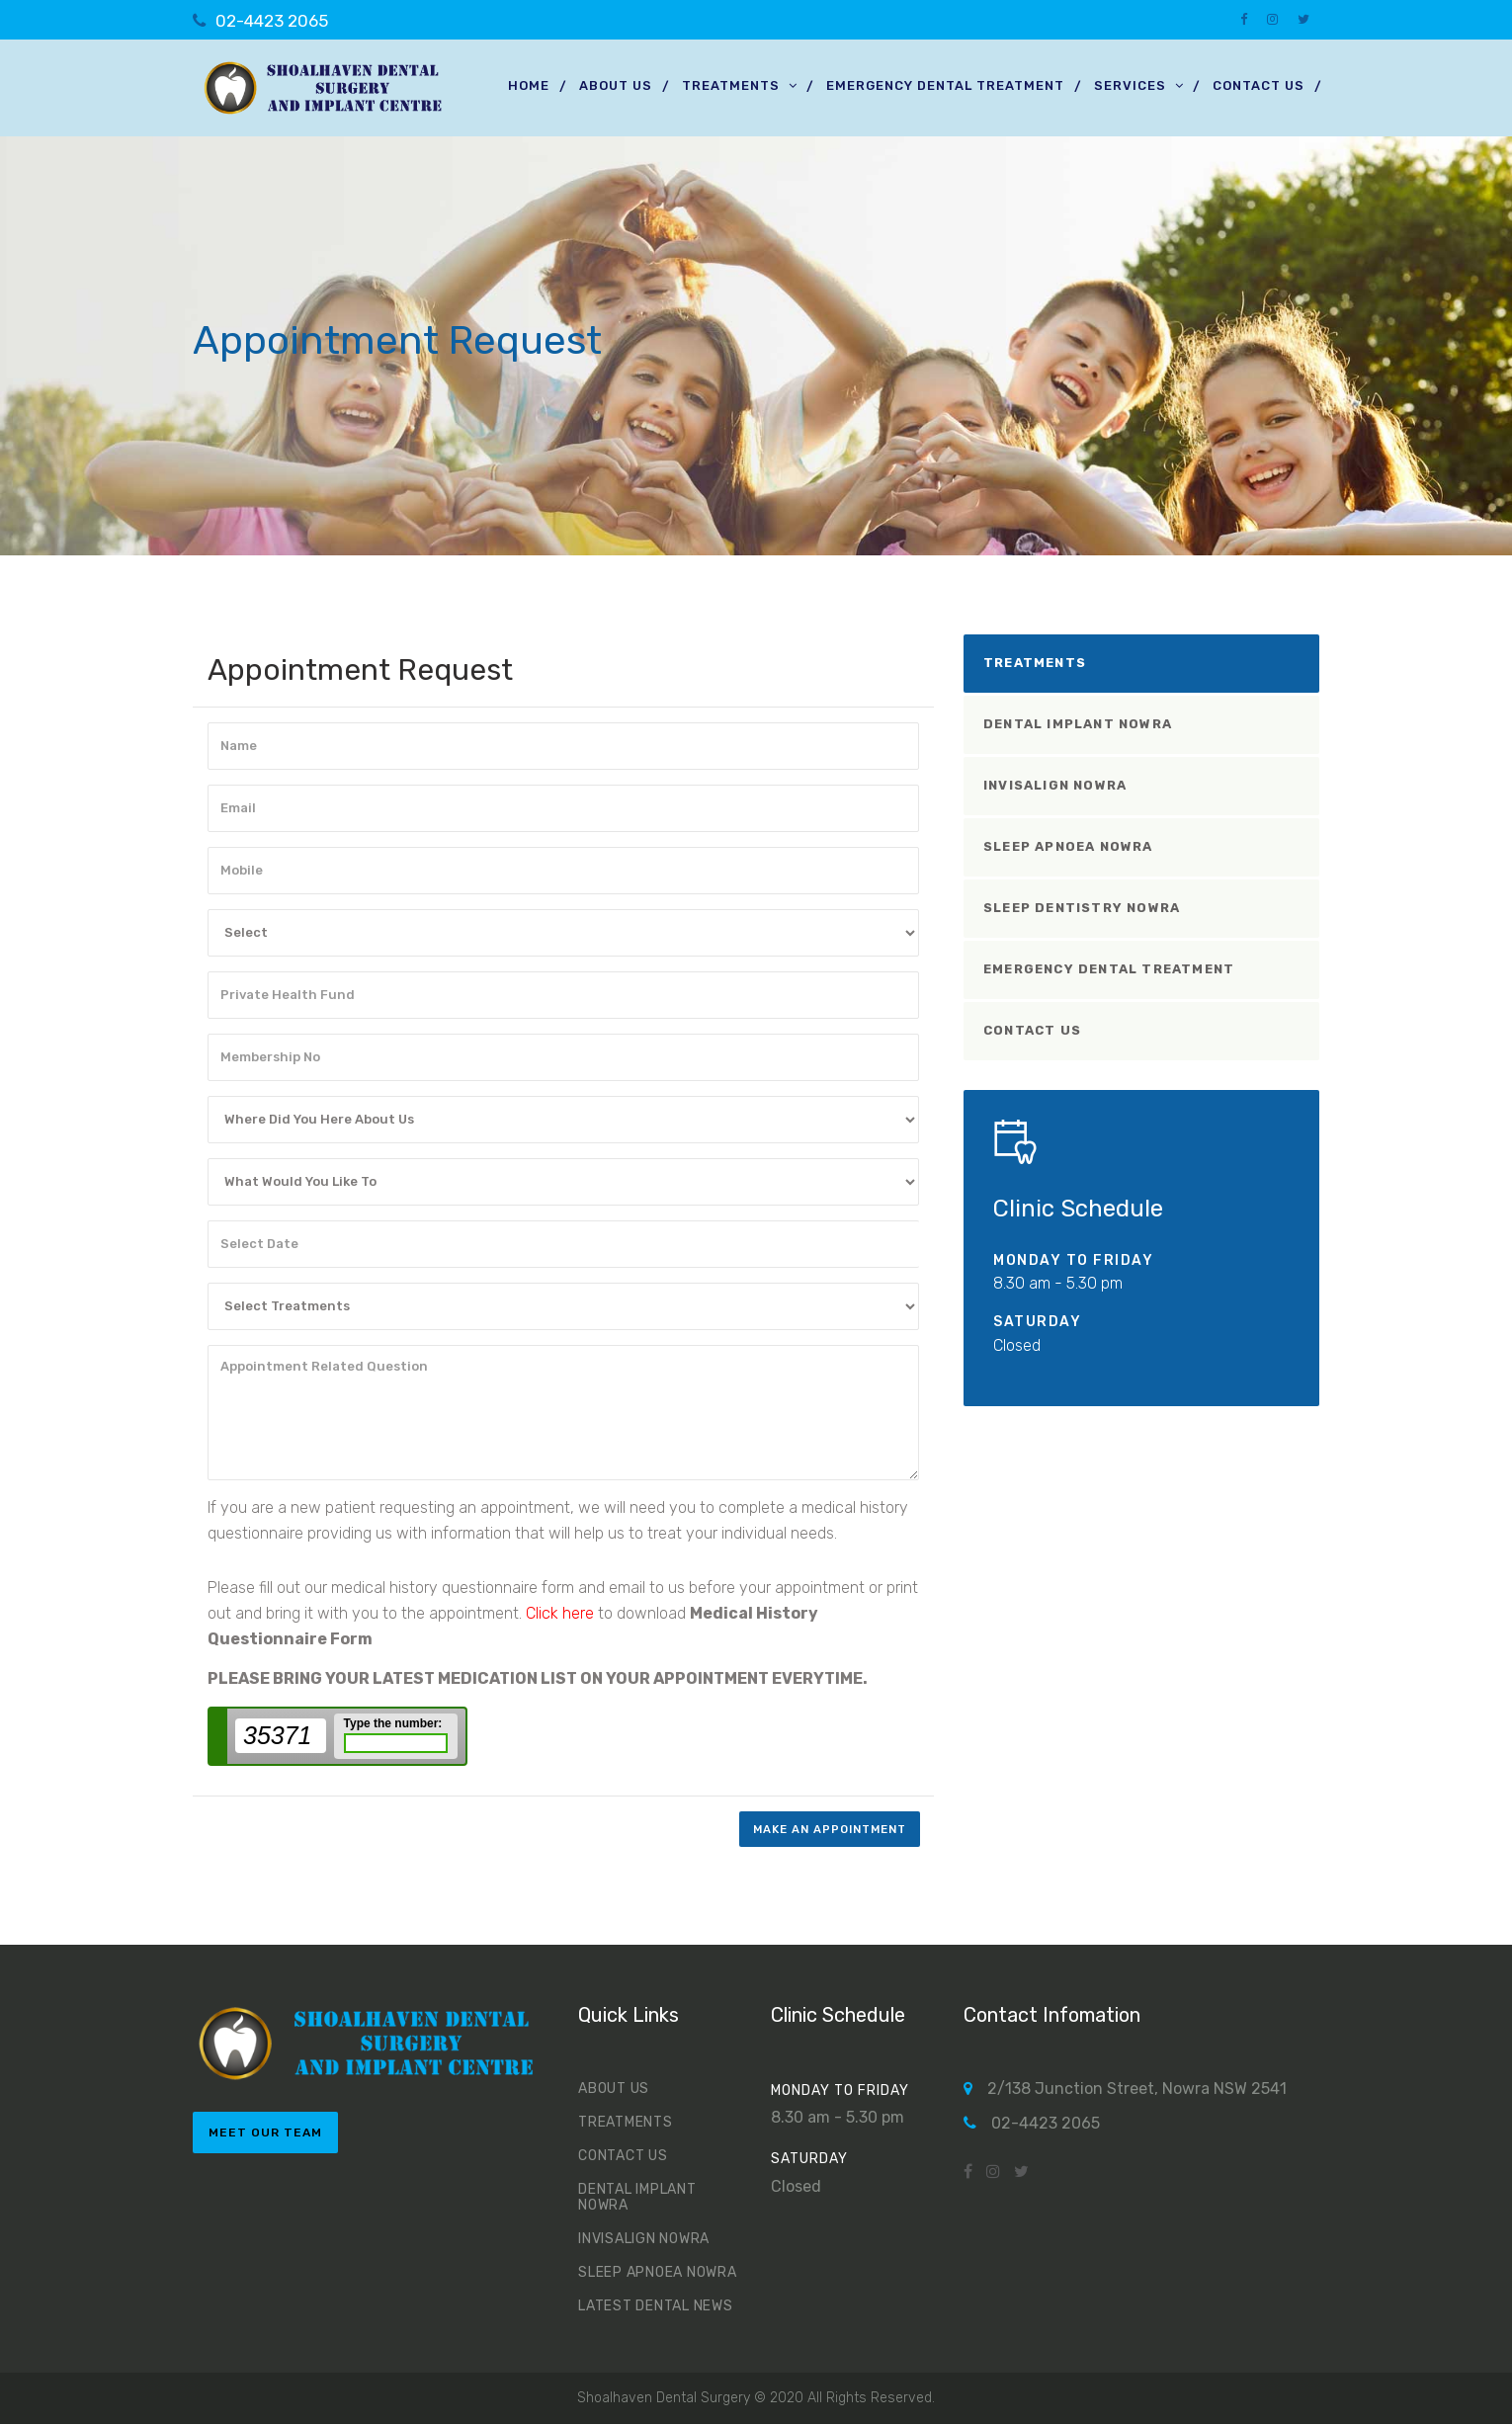  I want to click on Contact Us, so click(1258, 85).